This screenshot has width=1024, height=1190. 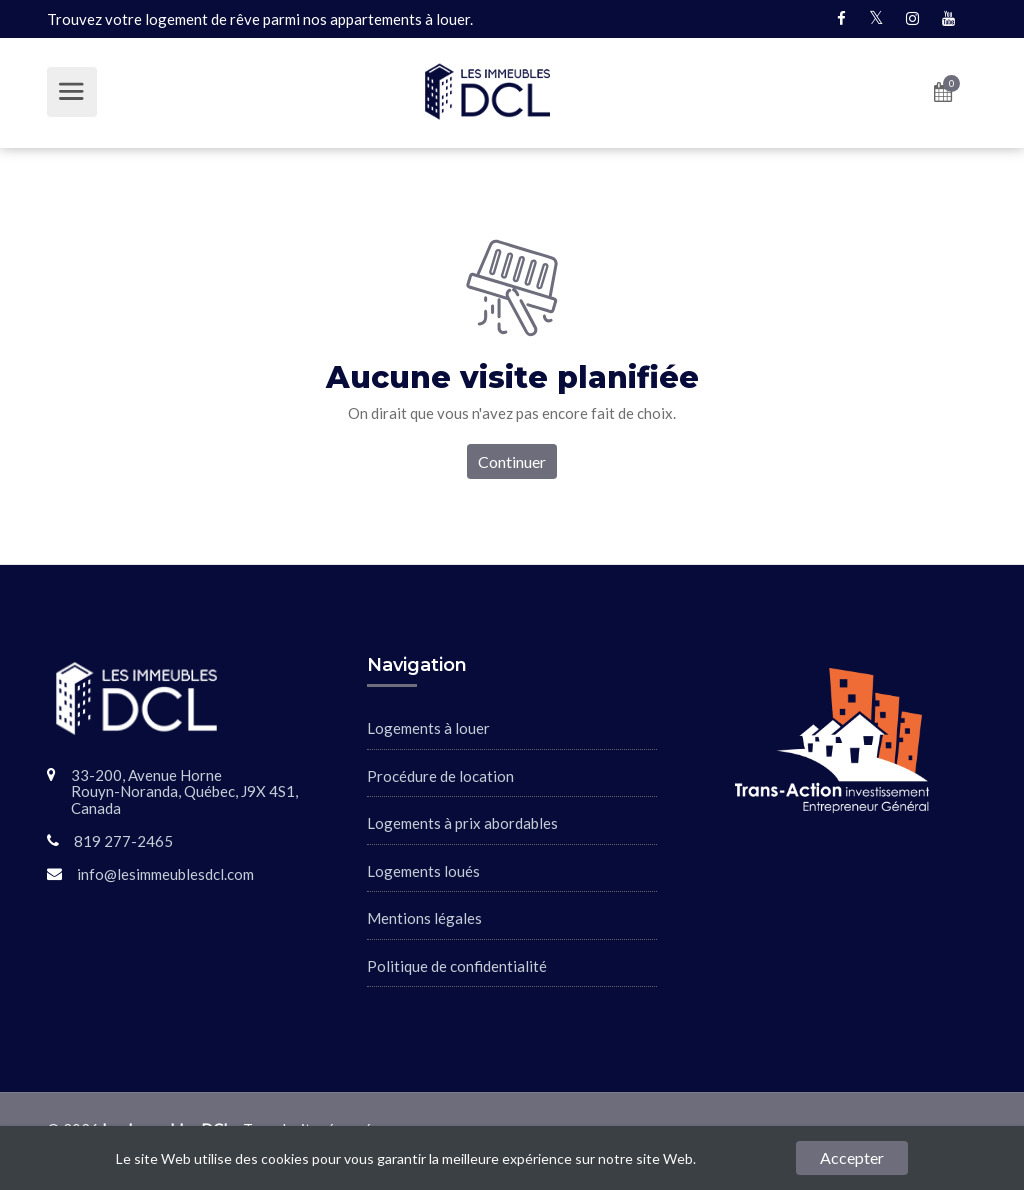 What do you see at coordinates (457, 966) in the screenshot?
I see `Politique de confidentialité` at bounding box center [457, 966].